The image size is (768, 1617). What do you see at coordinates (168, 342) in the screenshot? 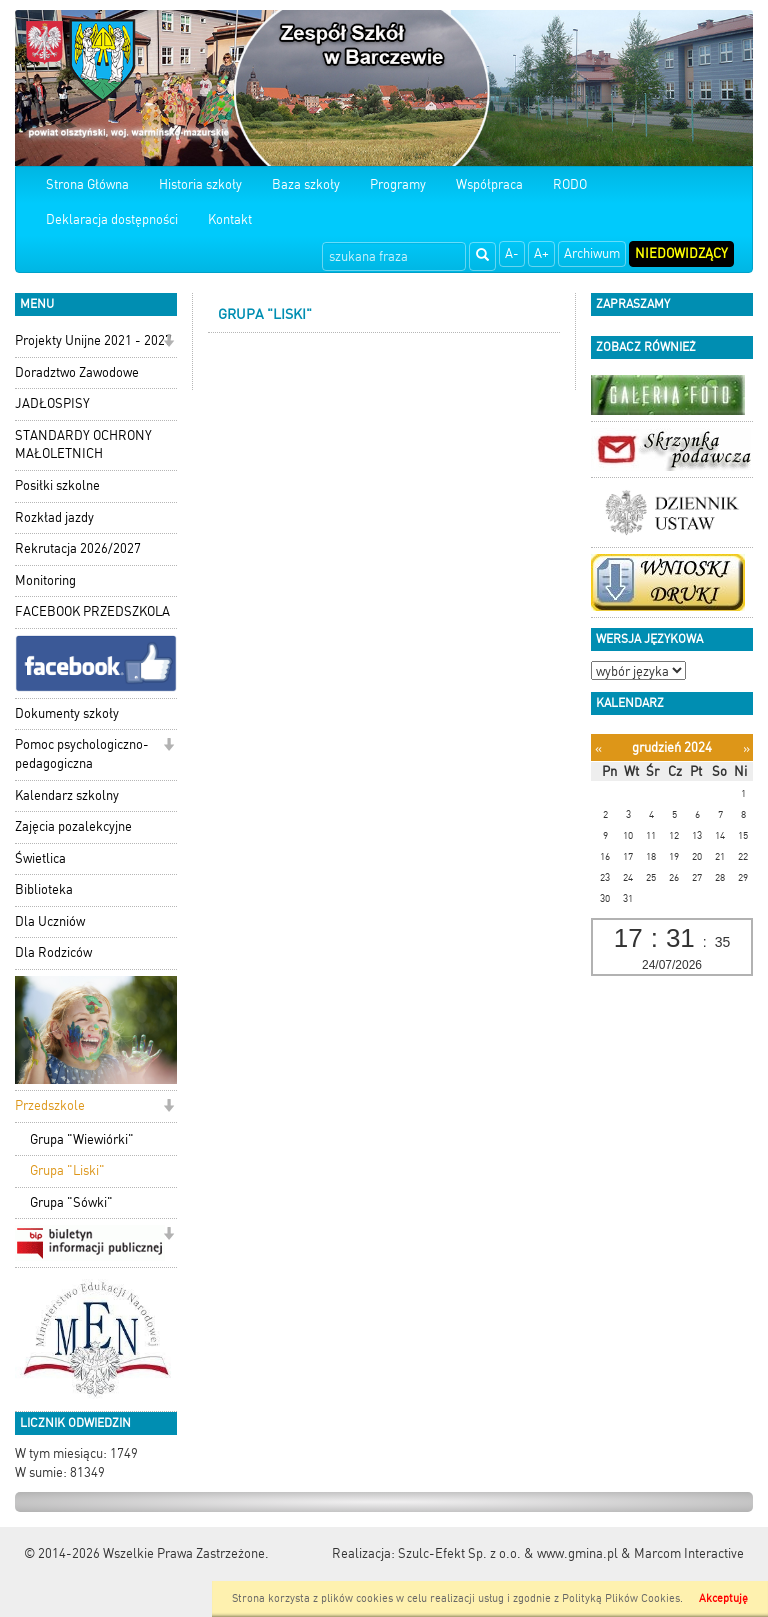
I see `[button]` at bounding box center [168, 342].